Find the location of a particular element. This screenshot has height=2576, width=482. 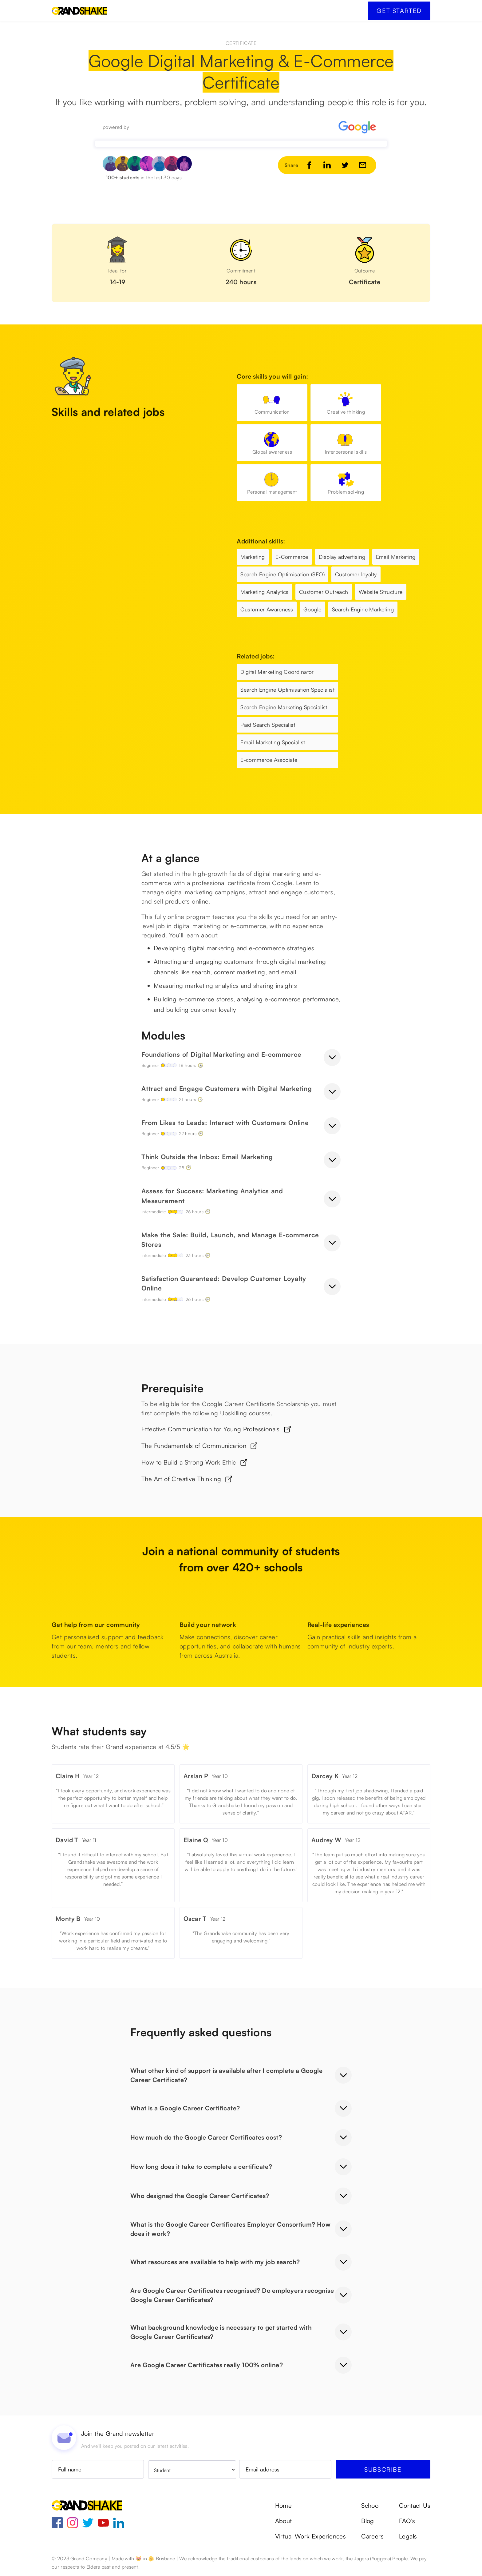

Home is located at coordinates (283, 2505).